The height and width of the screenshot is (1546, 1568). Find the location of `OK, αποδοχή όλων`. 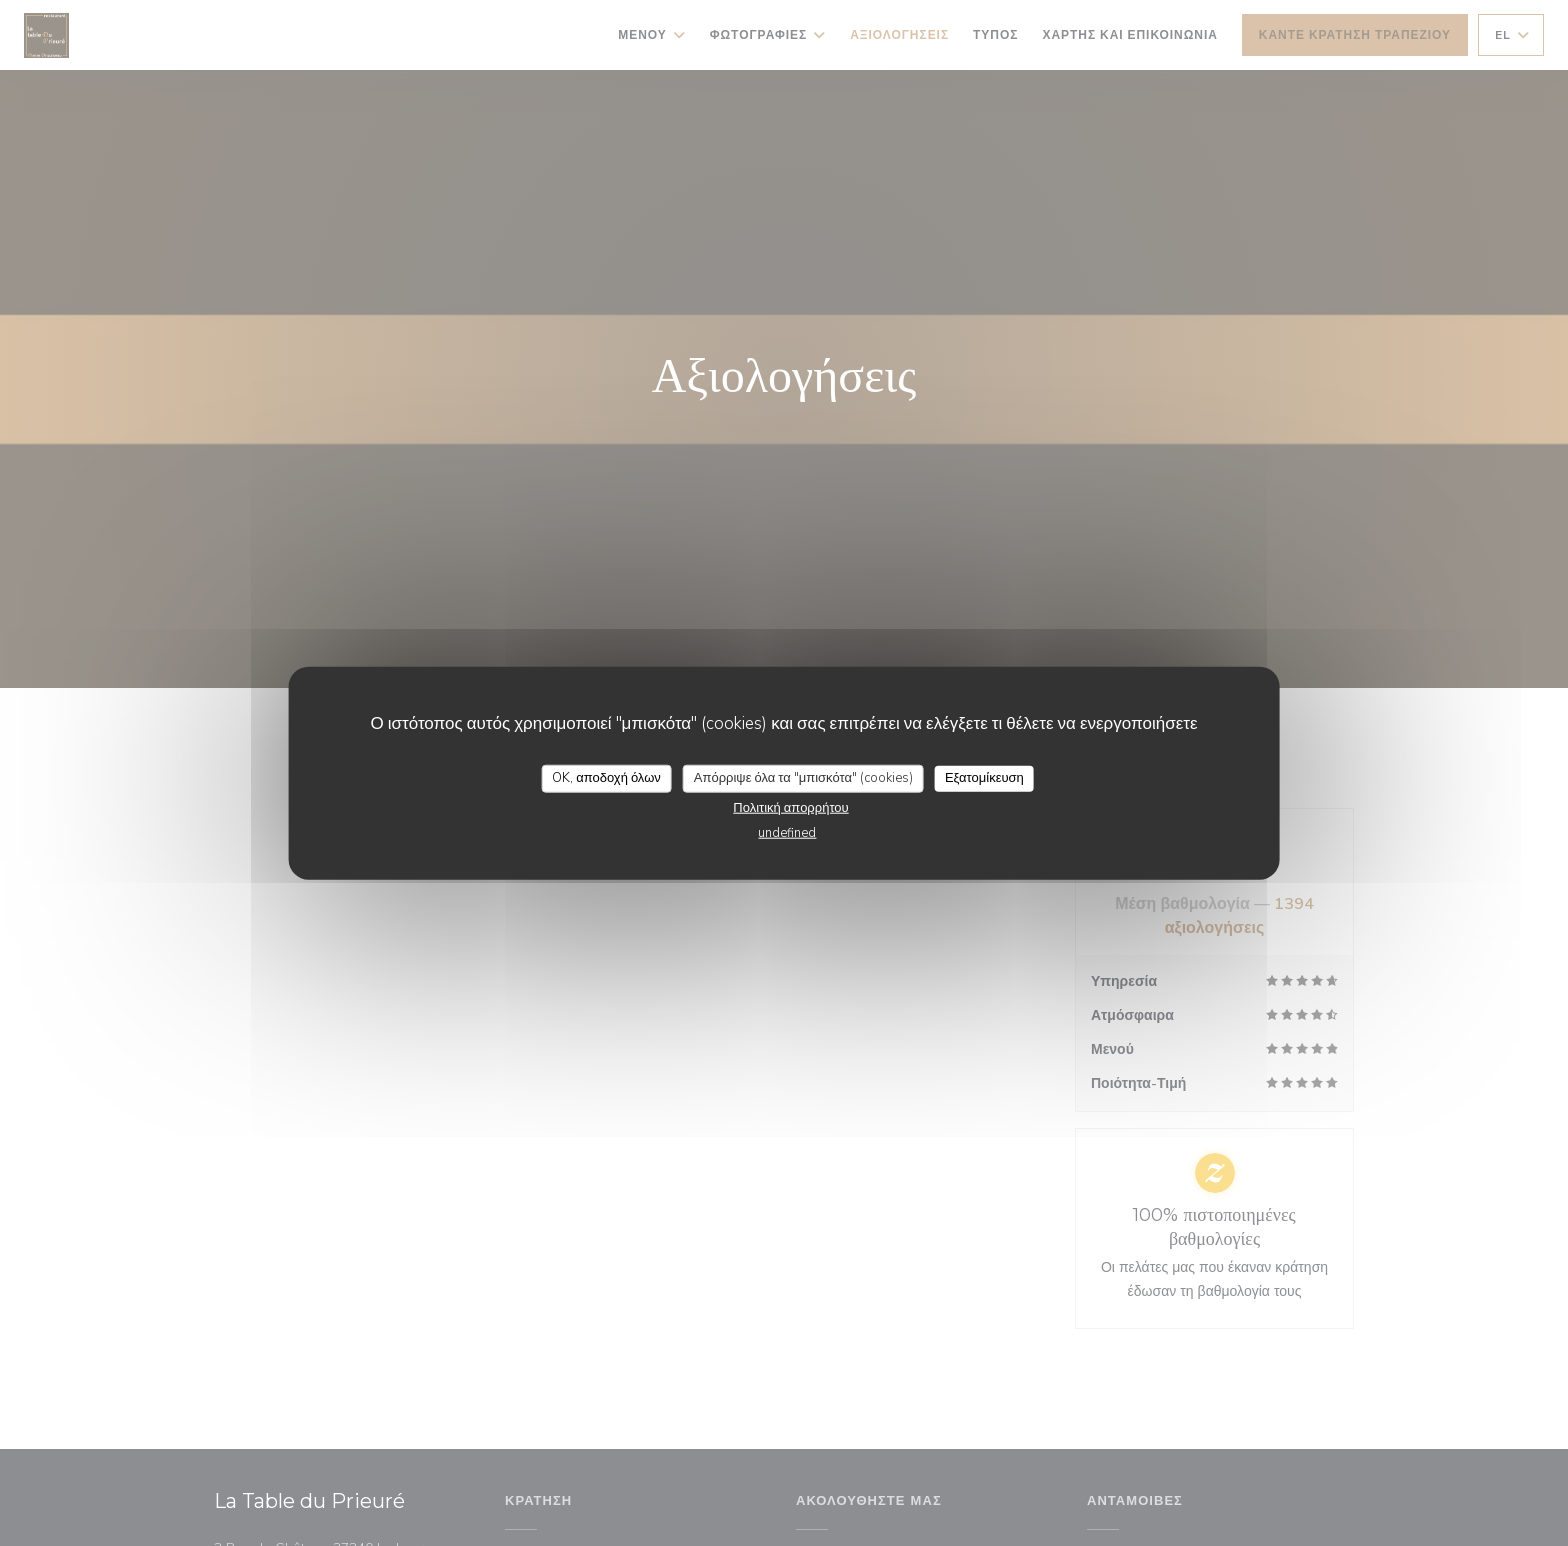

OK, αποδοχή όλων is located at coordinates (606, 778).